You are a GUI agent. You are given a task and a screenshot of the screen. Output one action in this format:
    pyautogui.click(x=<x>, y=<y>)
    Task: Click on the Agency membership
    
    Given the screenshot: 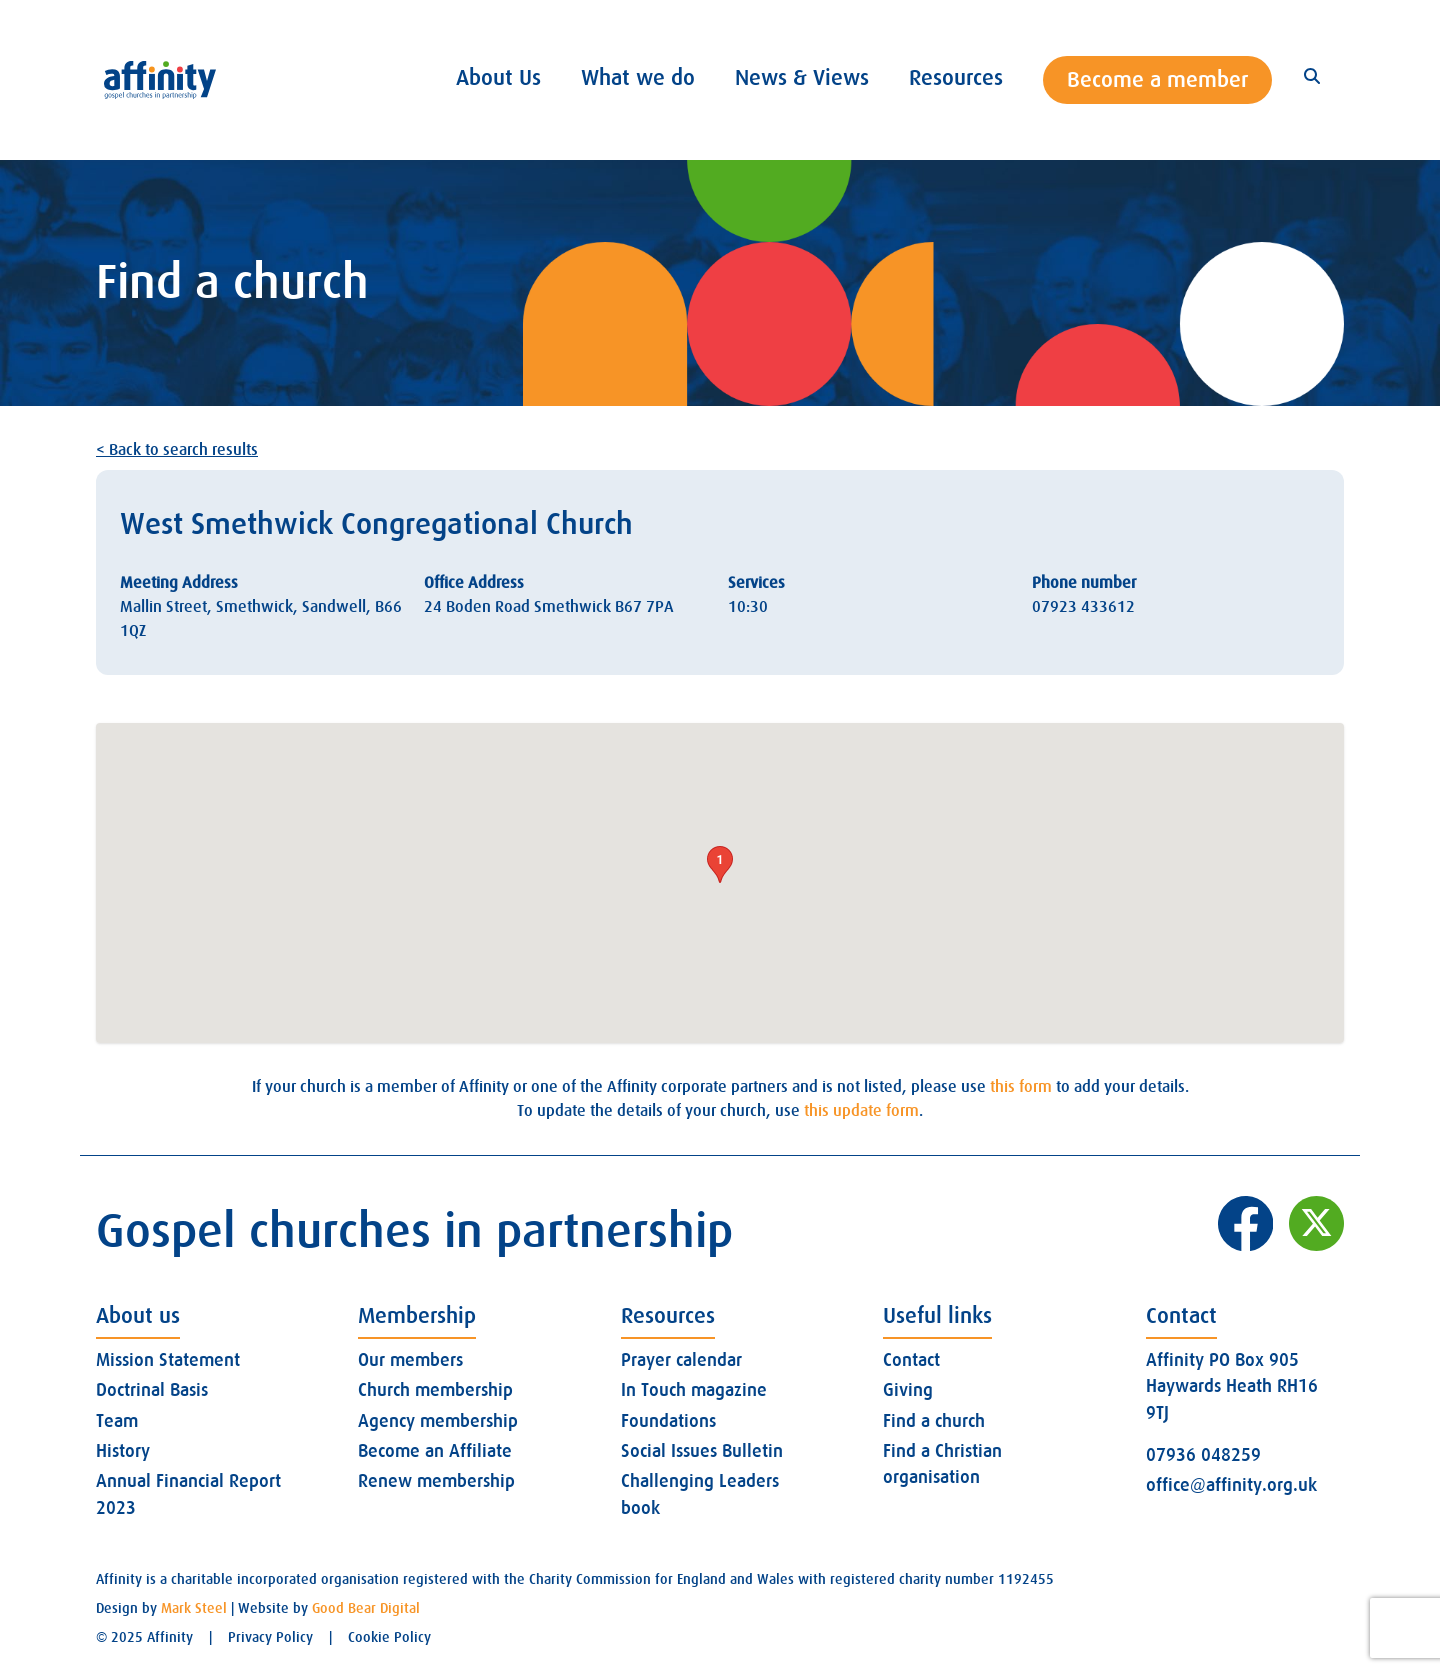 What is the action you would take?
    pyautogui.click(x=438, y=1421)
    